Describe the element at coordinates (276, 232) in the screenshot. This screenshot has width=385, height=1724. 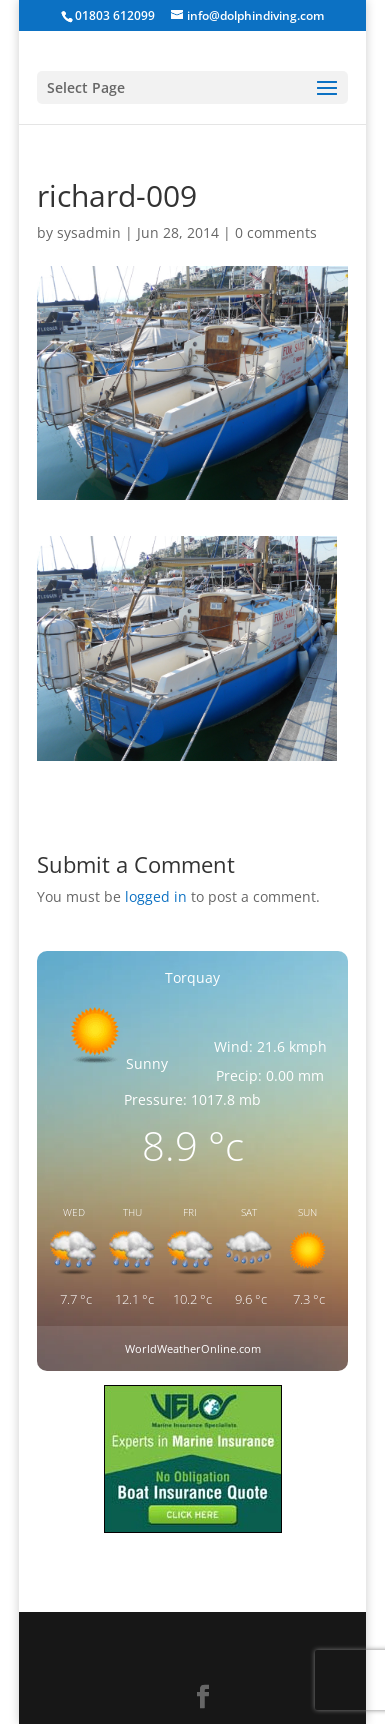
I see `0 comments` at that location.